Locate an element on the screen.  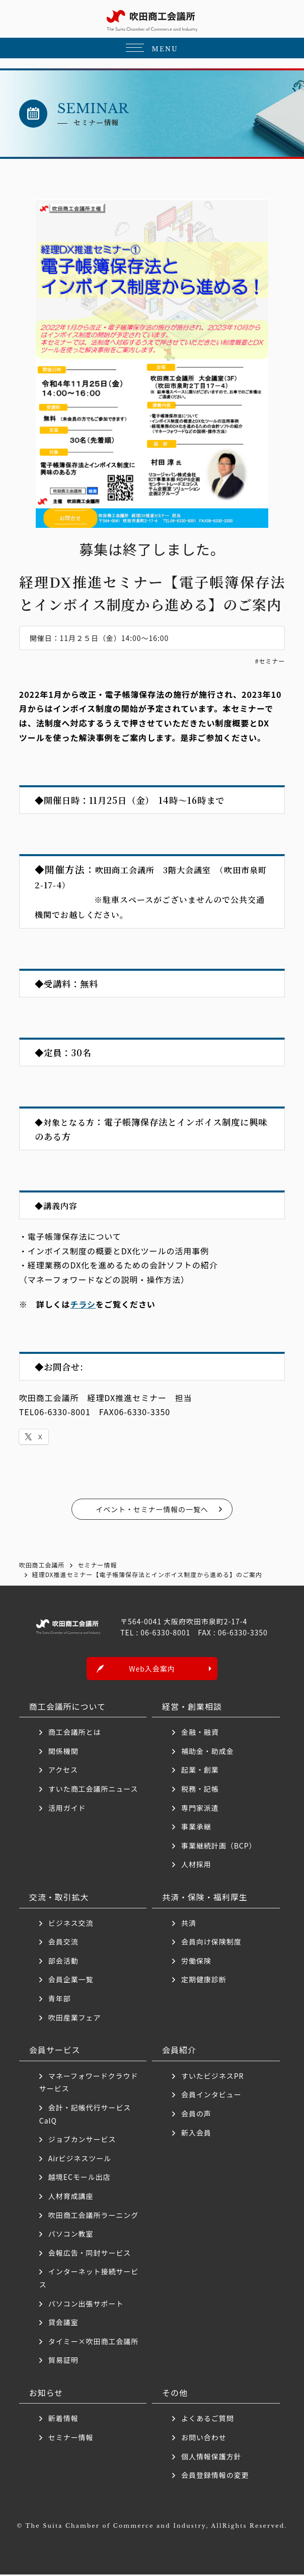
すいた商工会議所ニュース is located at coordinates (93, 1790).